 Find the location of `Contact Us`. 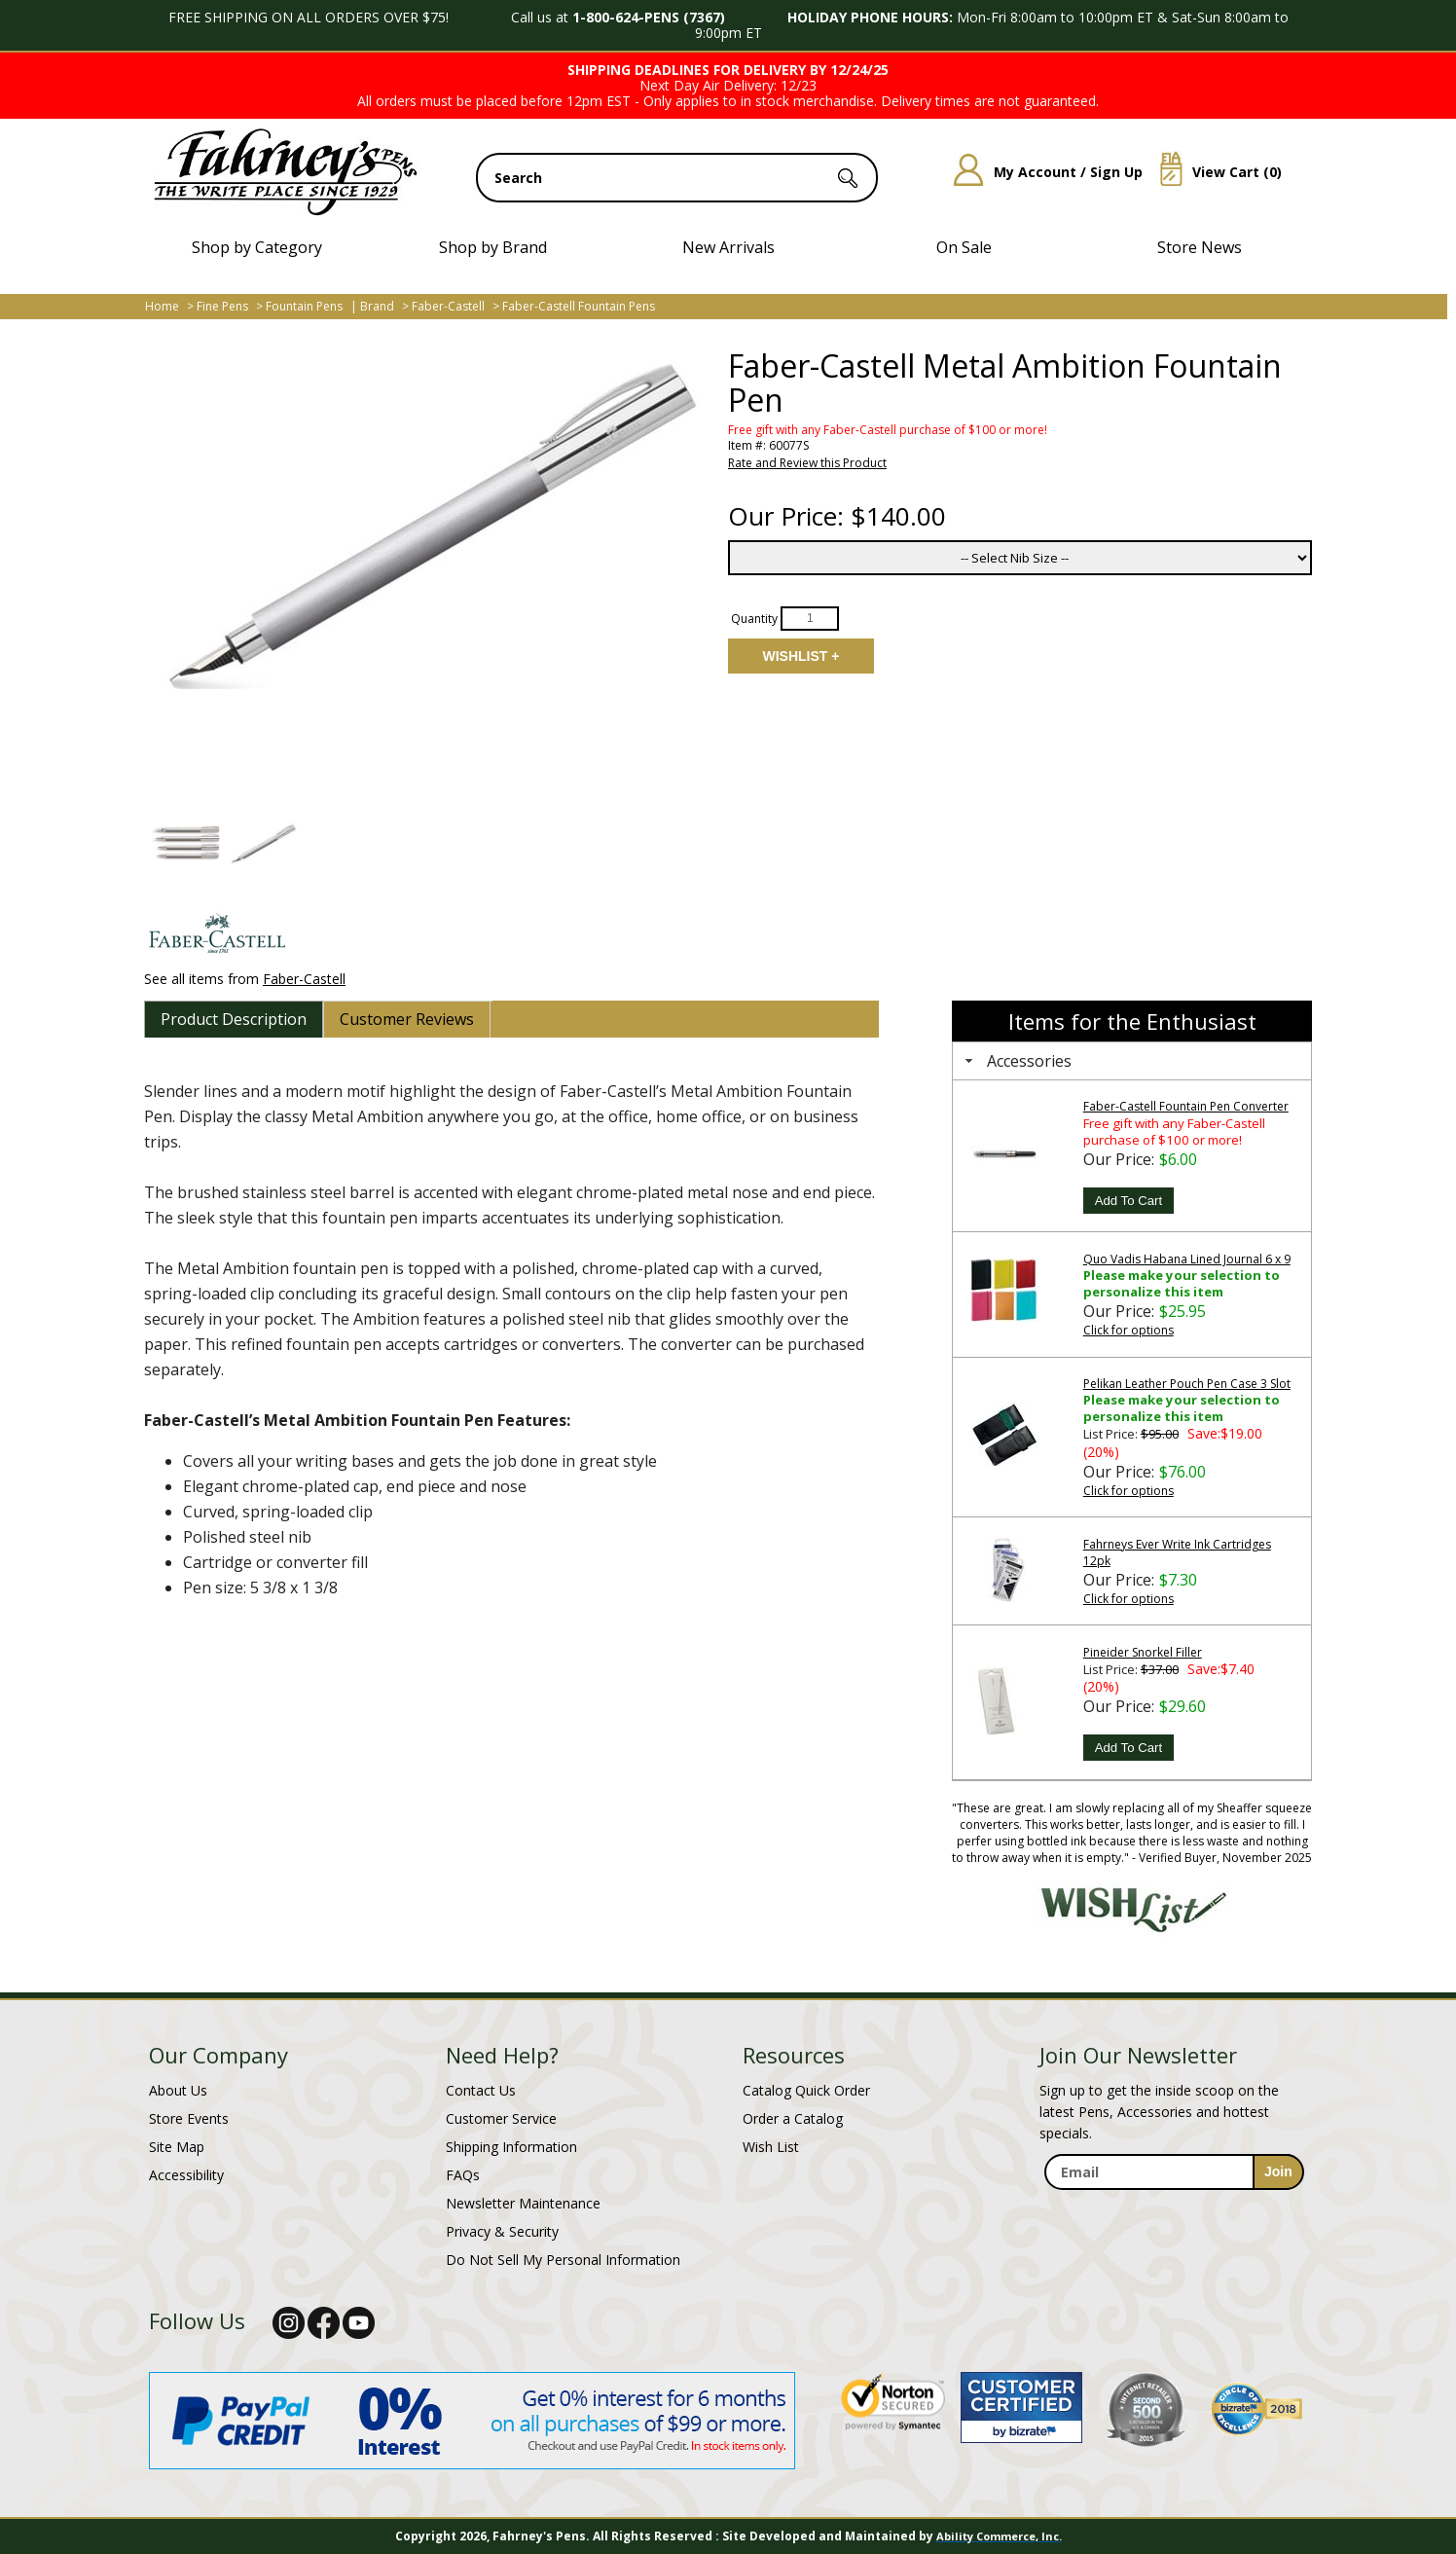

Contact Us is located at coordinates (481, 2090).